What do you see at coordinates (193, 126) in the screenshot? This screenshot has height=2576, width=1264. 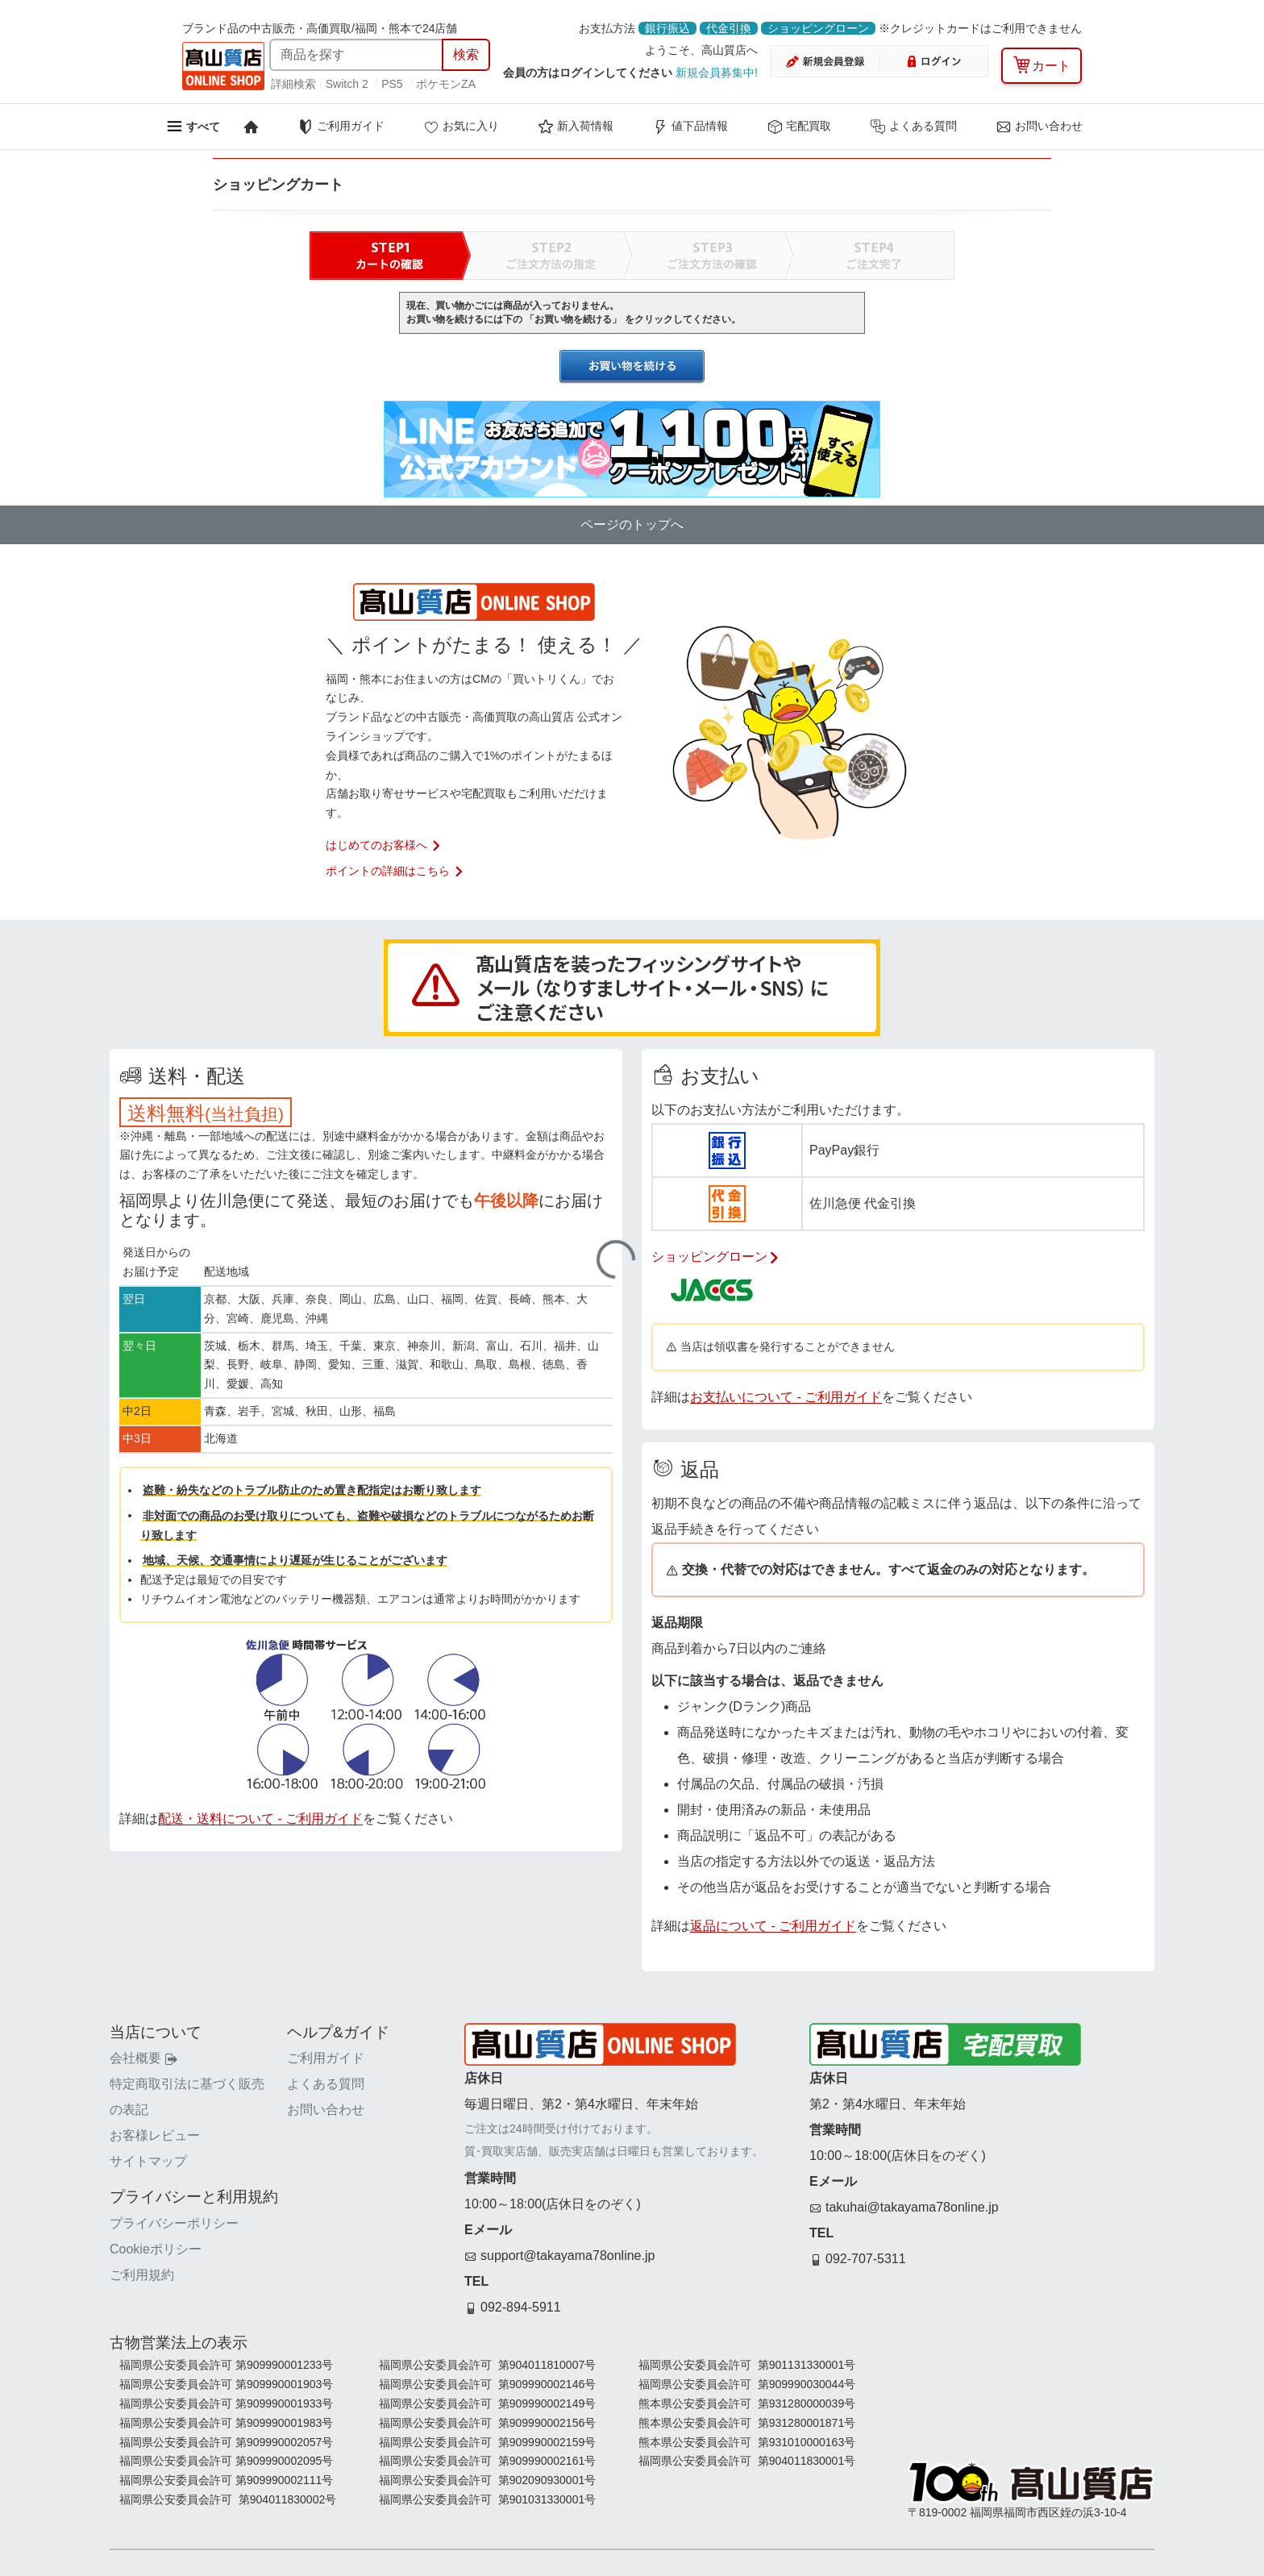 I see `[メニューを開く]` at bounding box center [193, 126].